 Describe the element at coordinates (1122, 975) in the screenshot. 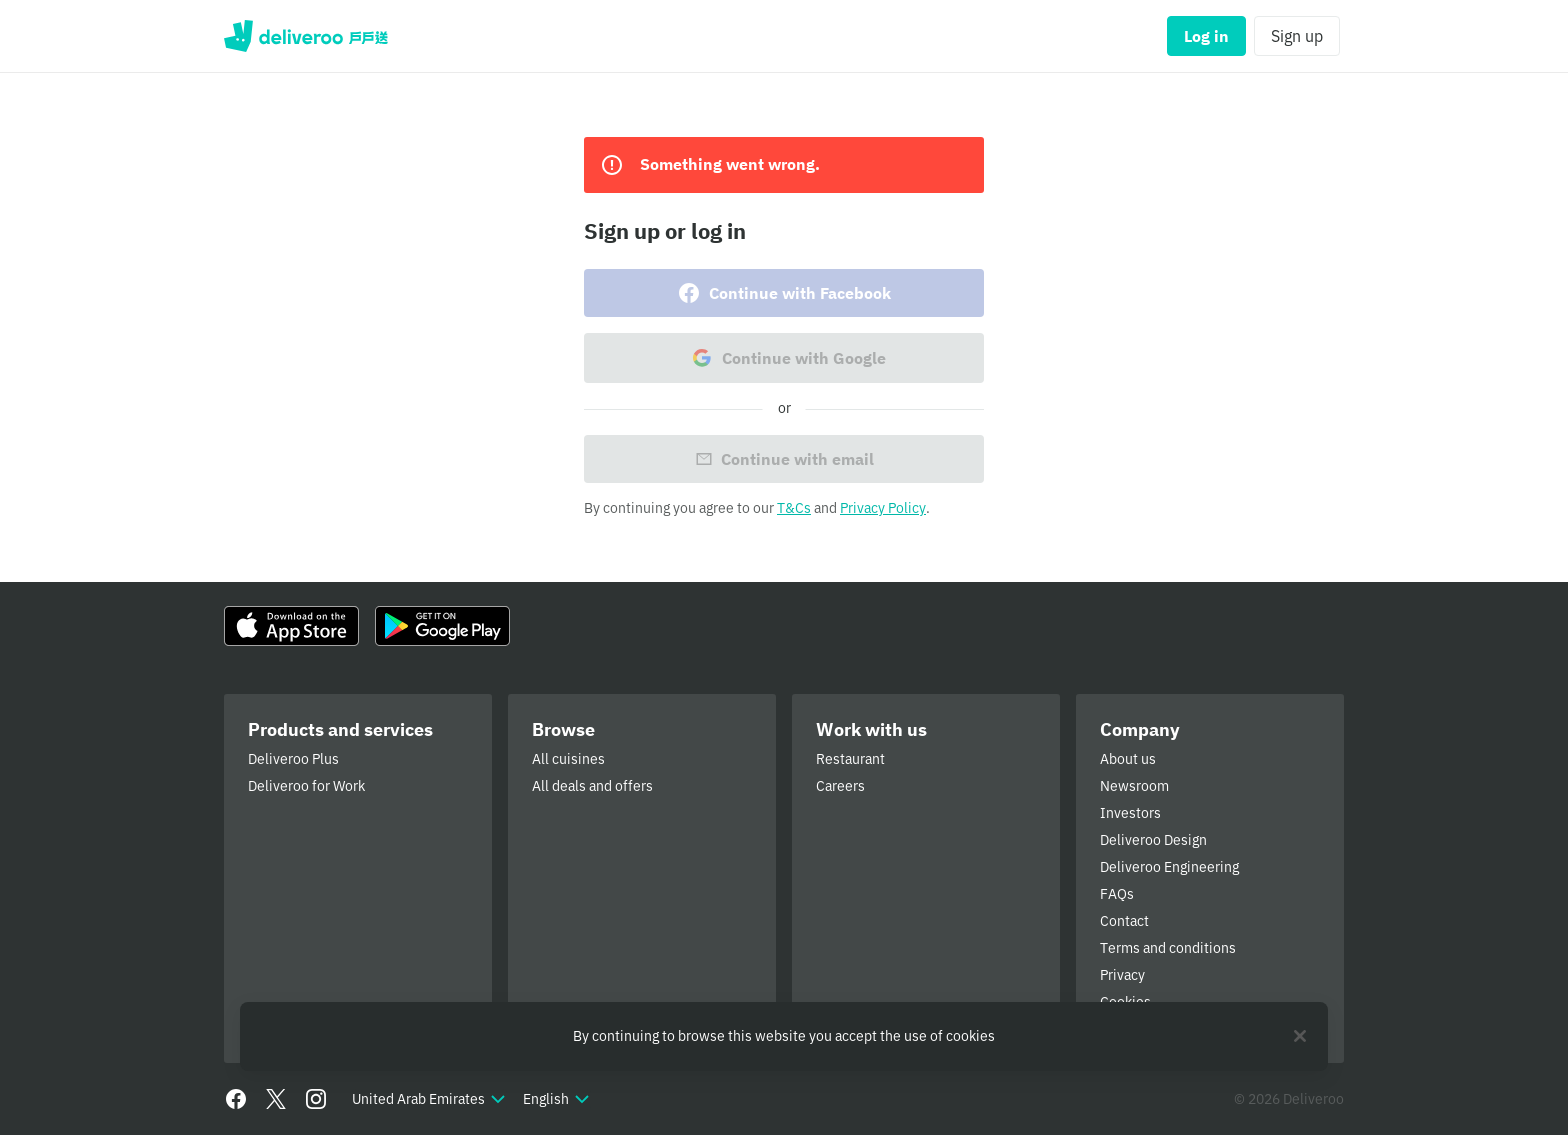

I see `Privacy` at that location.